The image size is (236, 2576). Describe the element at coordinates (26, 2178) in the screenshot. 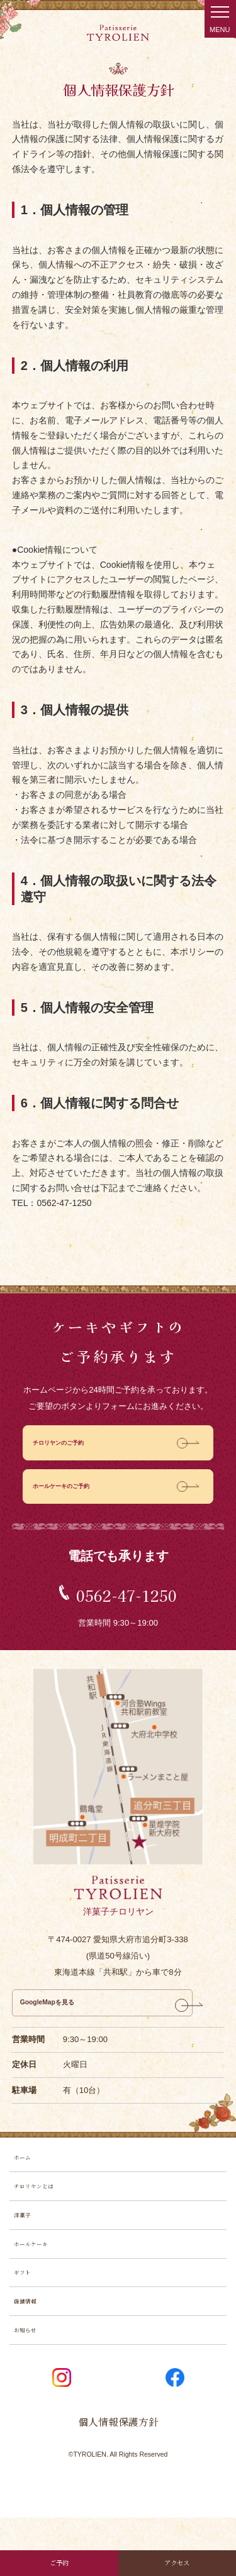

I see `ホーム` at that location.